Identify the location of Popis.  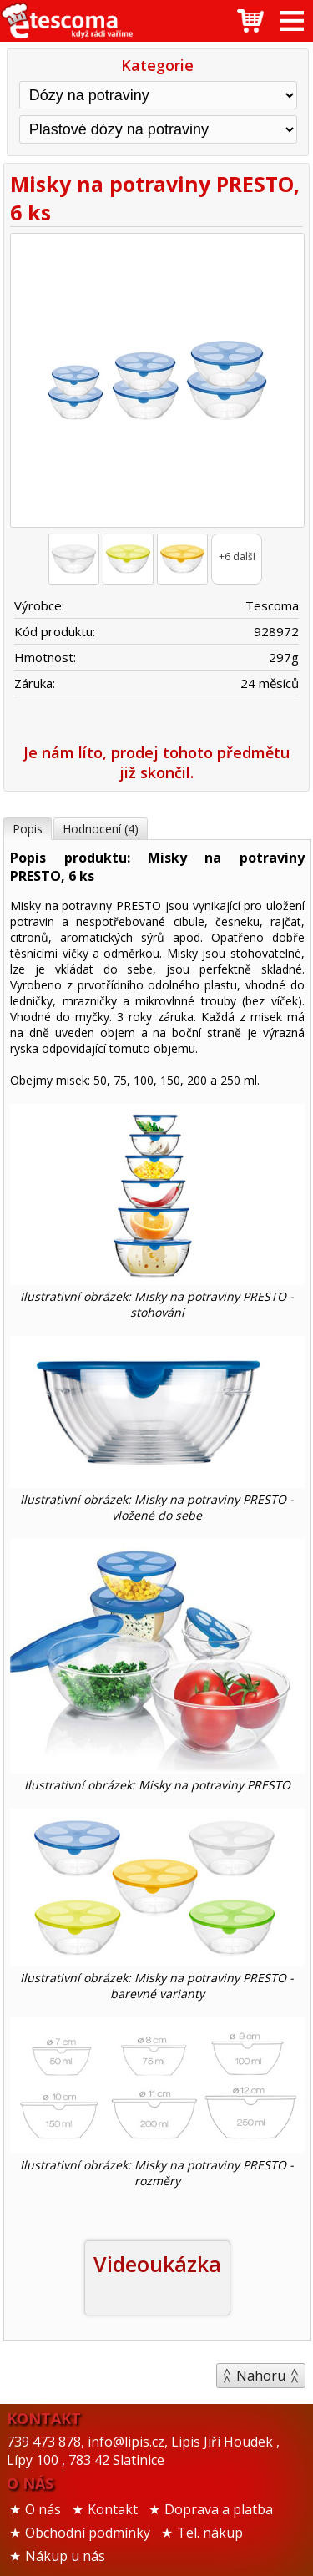
(28, 829).